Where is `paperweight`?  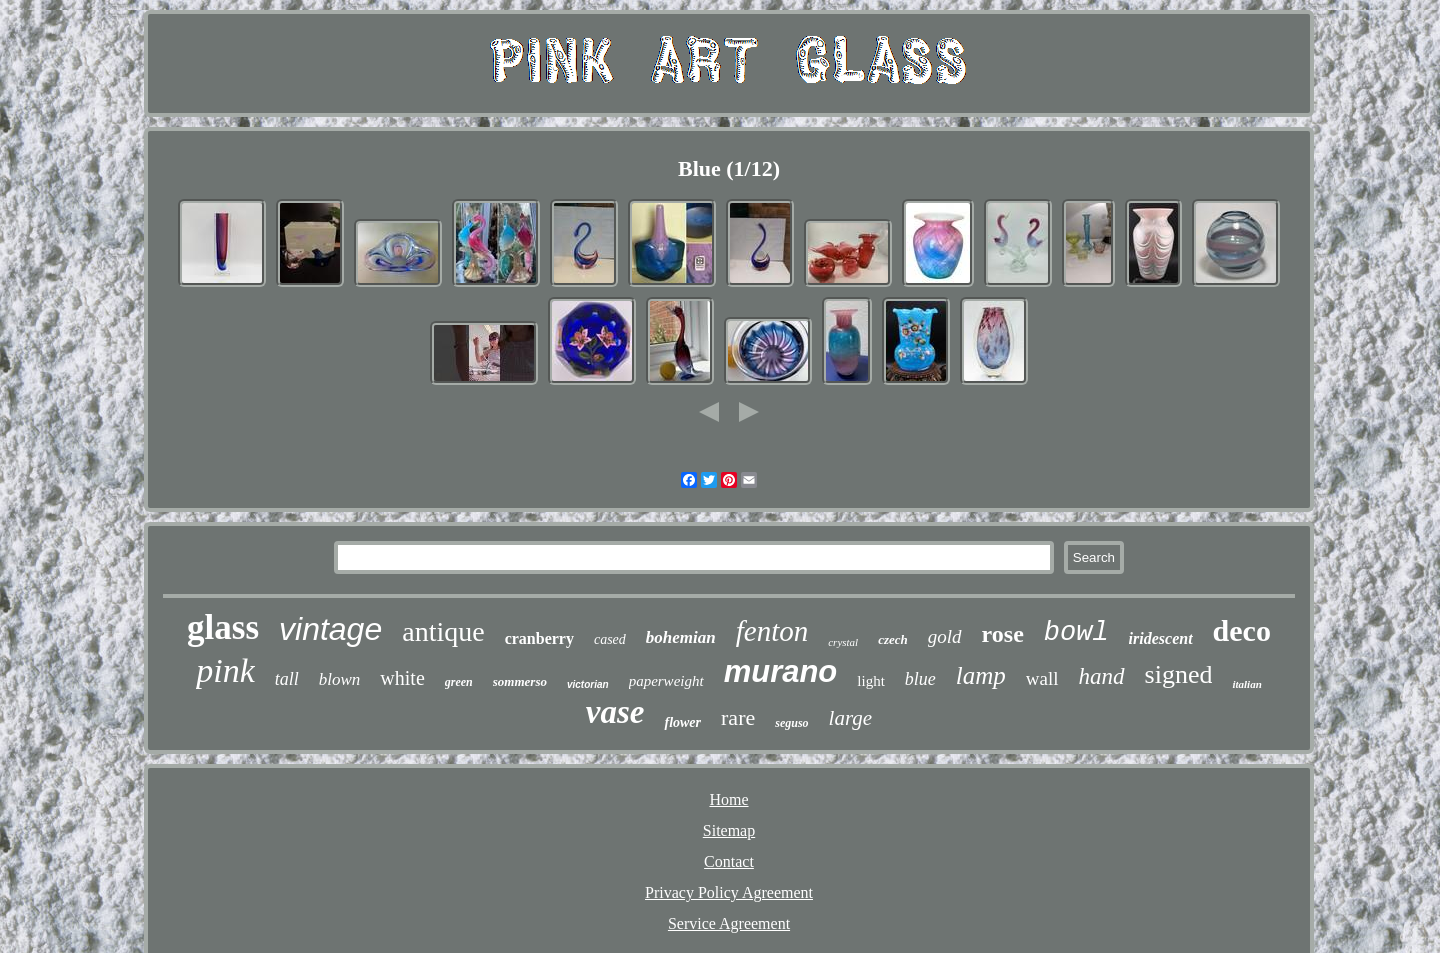
paperweight is located at coordinates (666, 681).